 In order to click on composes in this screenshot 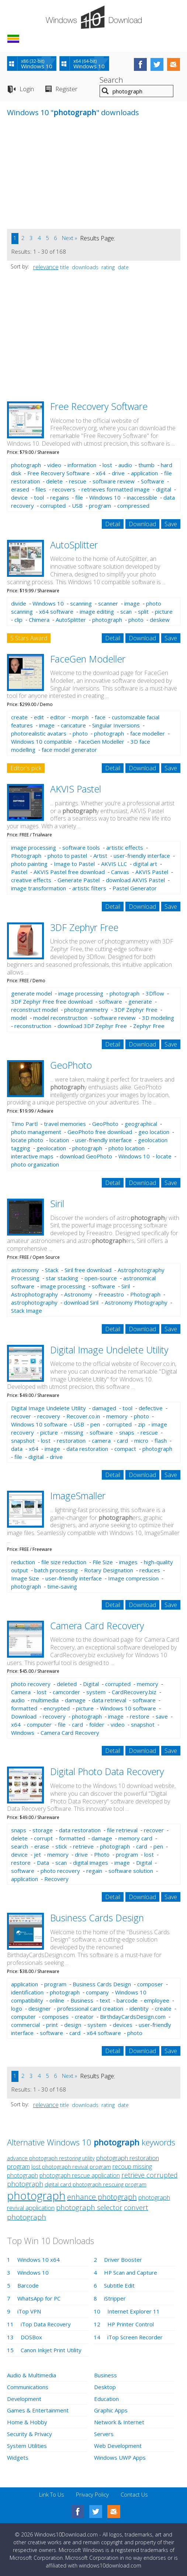, I will do `click(55, 2016)`.